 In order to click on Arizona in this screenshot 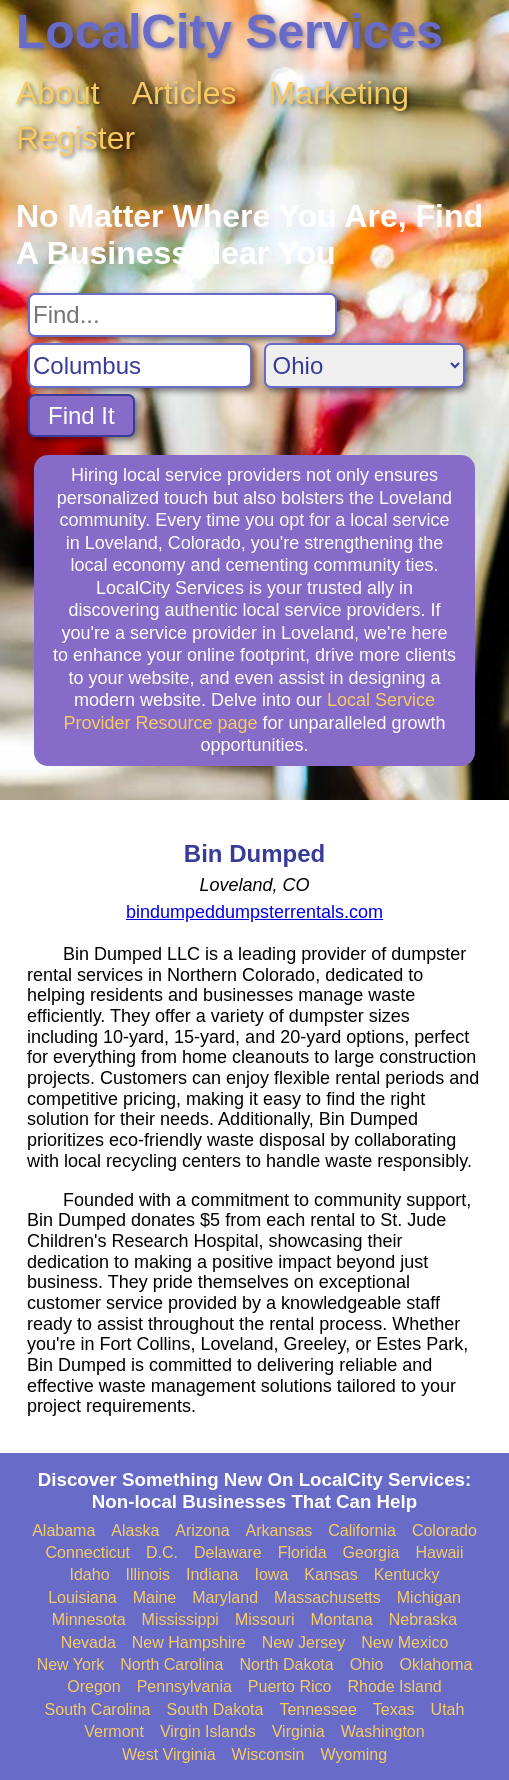, I will do `click(202, 1530)`.